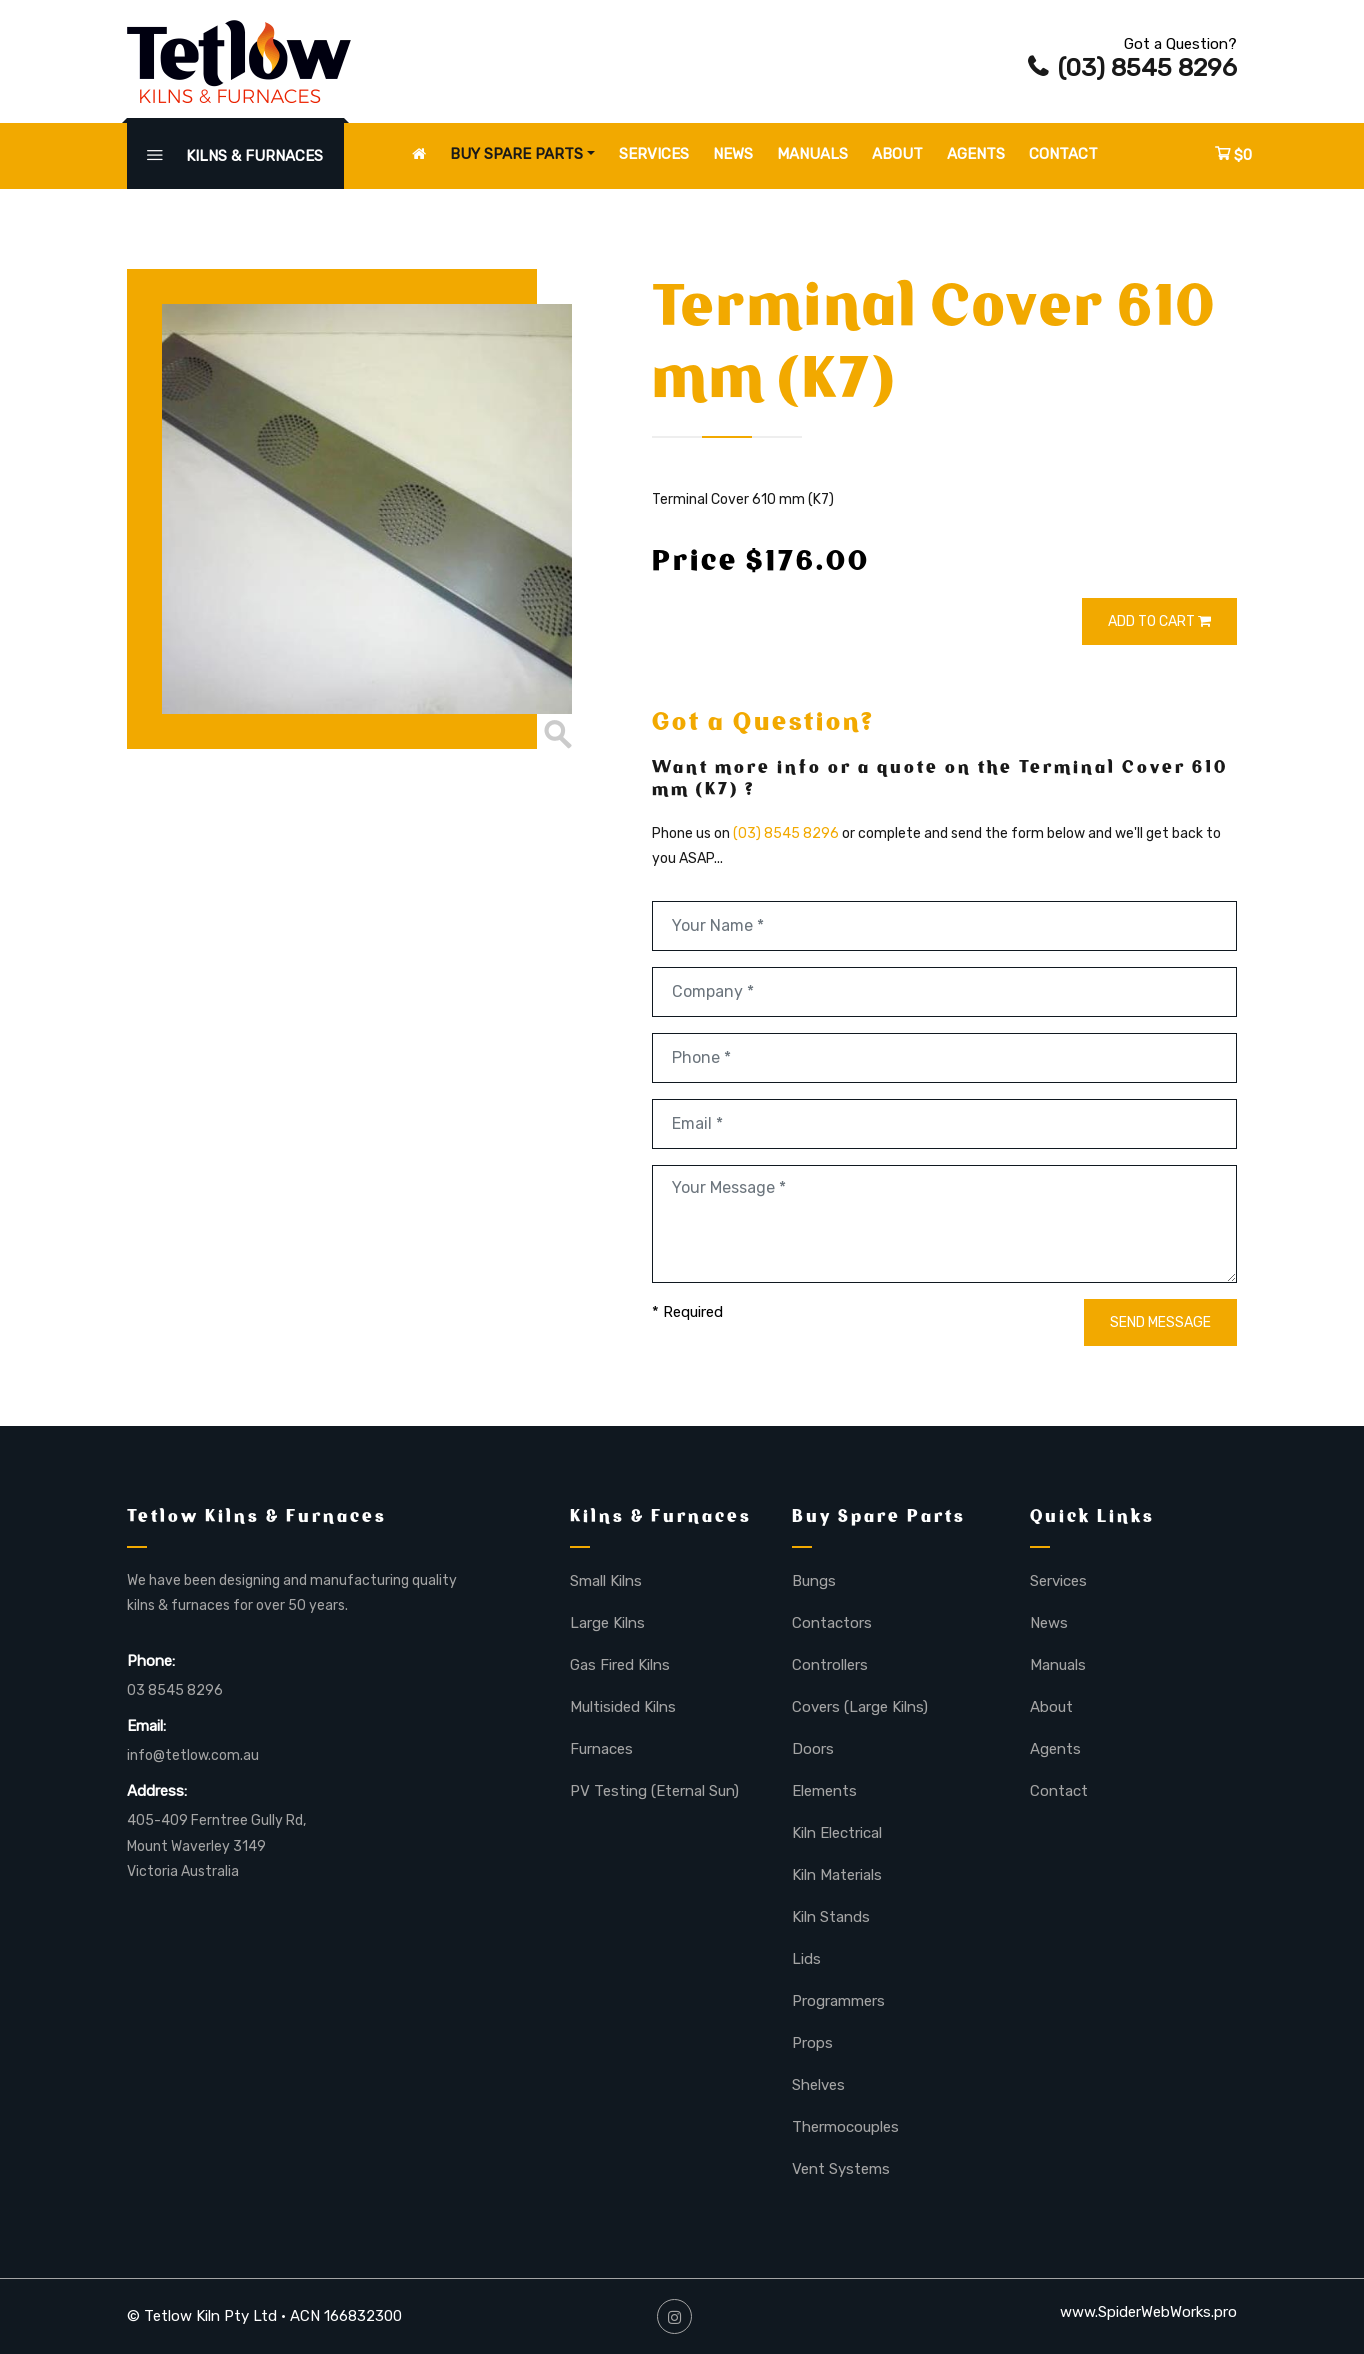 Image resolution: width=1364 pixels, height=2354 pixels. What do you see at coordinates (620, 1665) in the screenshot?
I see `Gas Fired Kilns` at bounding box center [620, 1665].